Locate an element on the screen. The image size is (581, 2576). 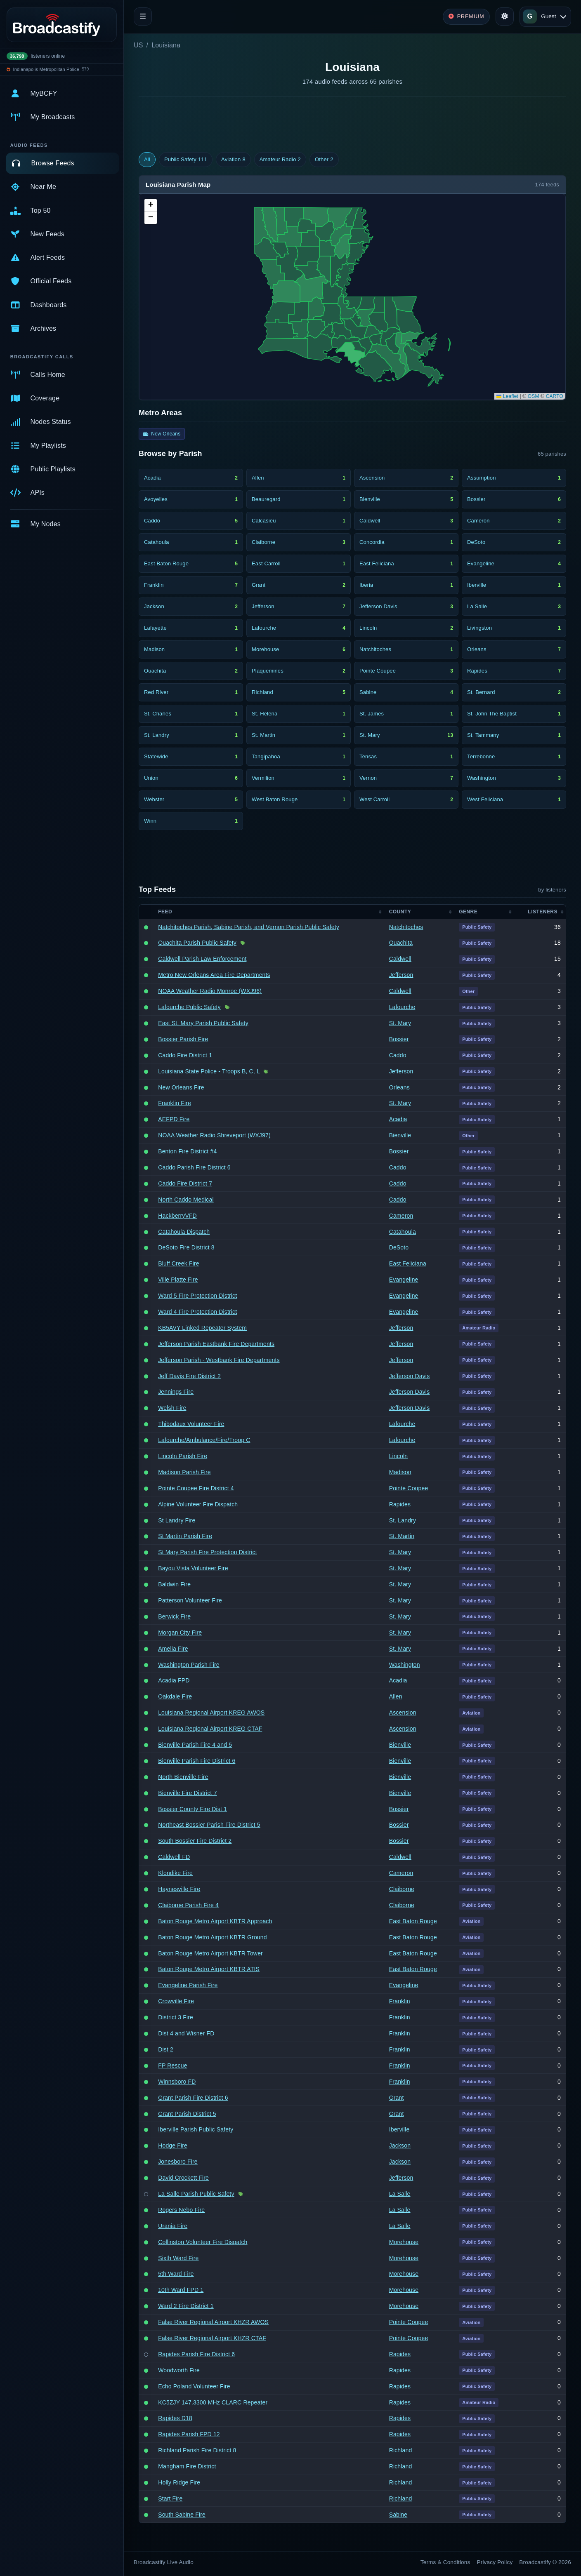
St Mary Parish Fire Protection District is located at coordinates (207, 1552).